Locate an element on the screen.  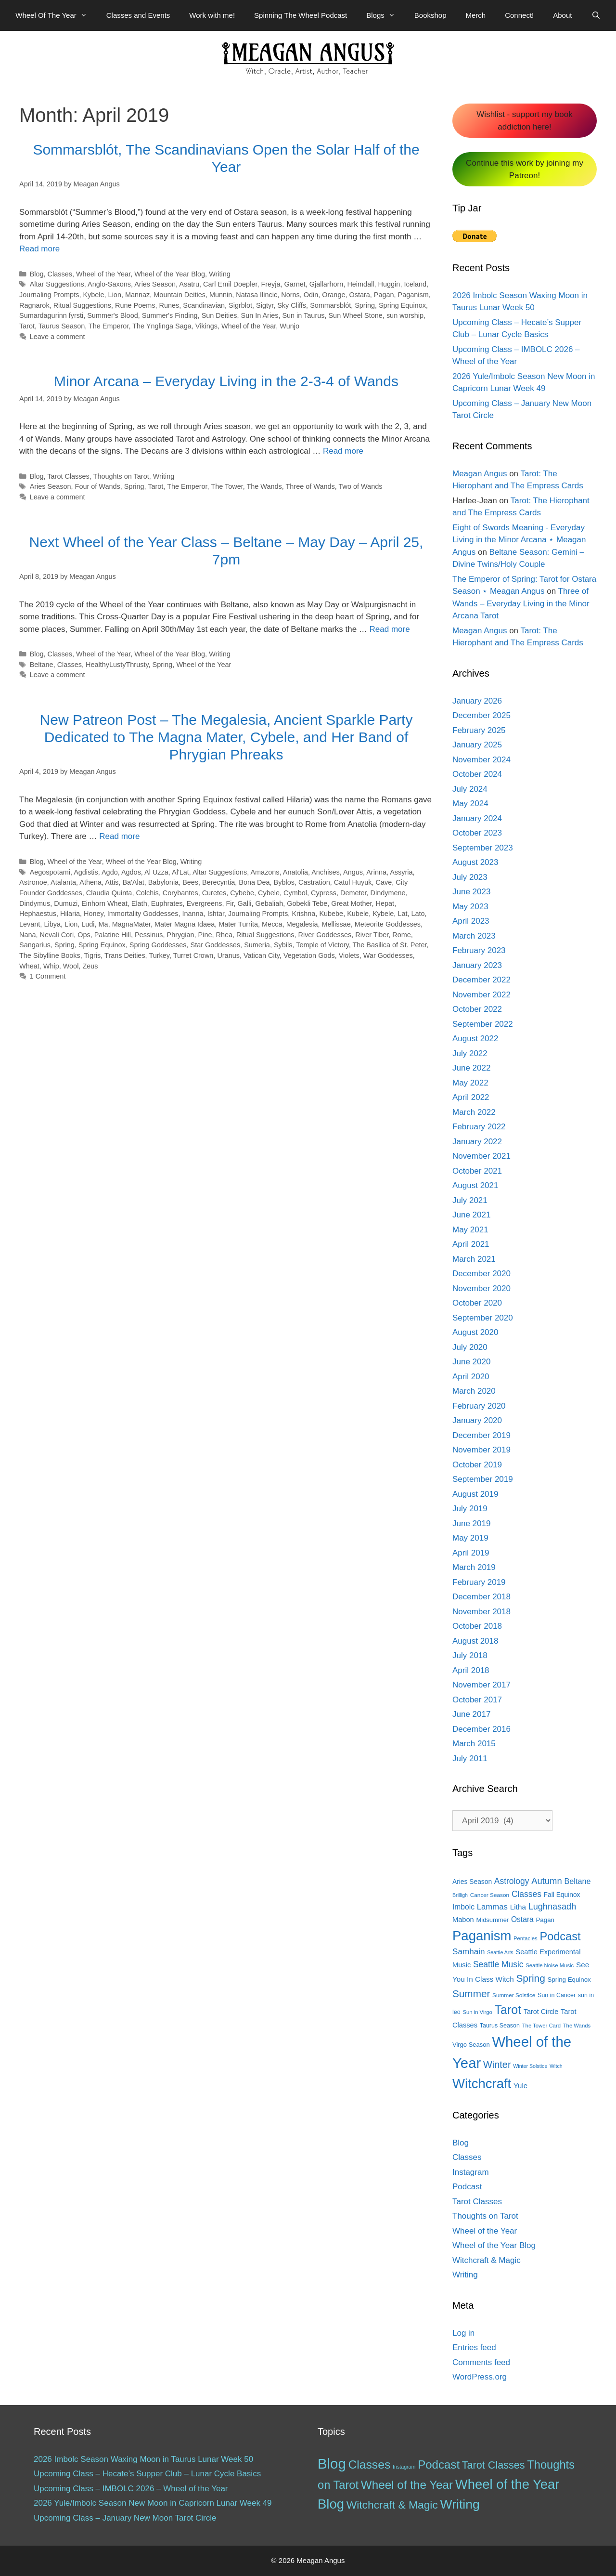
May 2023 is located at coordinates (470, 906).